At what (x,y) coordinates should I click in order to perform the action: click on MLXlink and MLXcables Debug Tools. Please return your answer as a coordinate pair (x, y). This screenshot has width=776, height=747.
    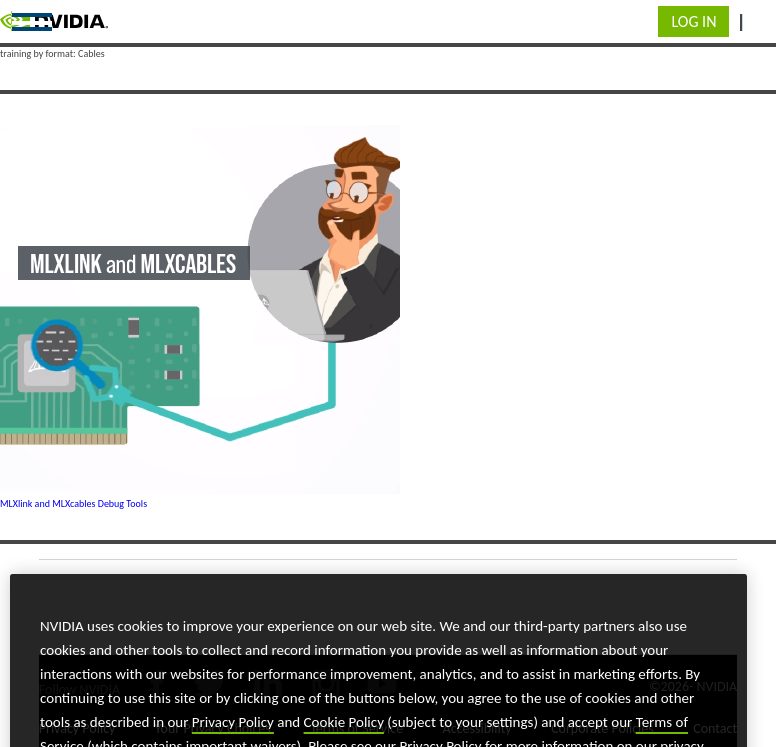
    Looking at the image, I should click on (73, 503).